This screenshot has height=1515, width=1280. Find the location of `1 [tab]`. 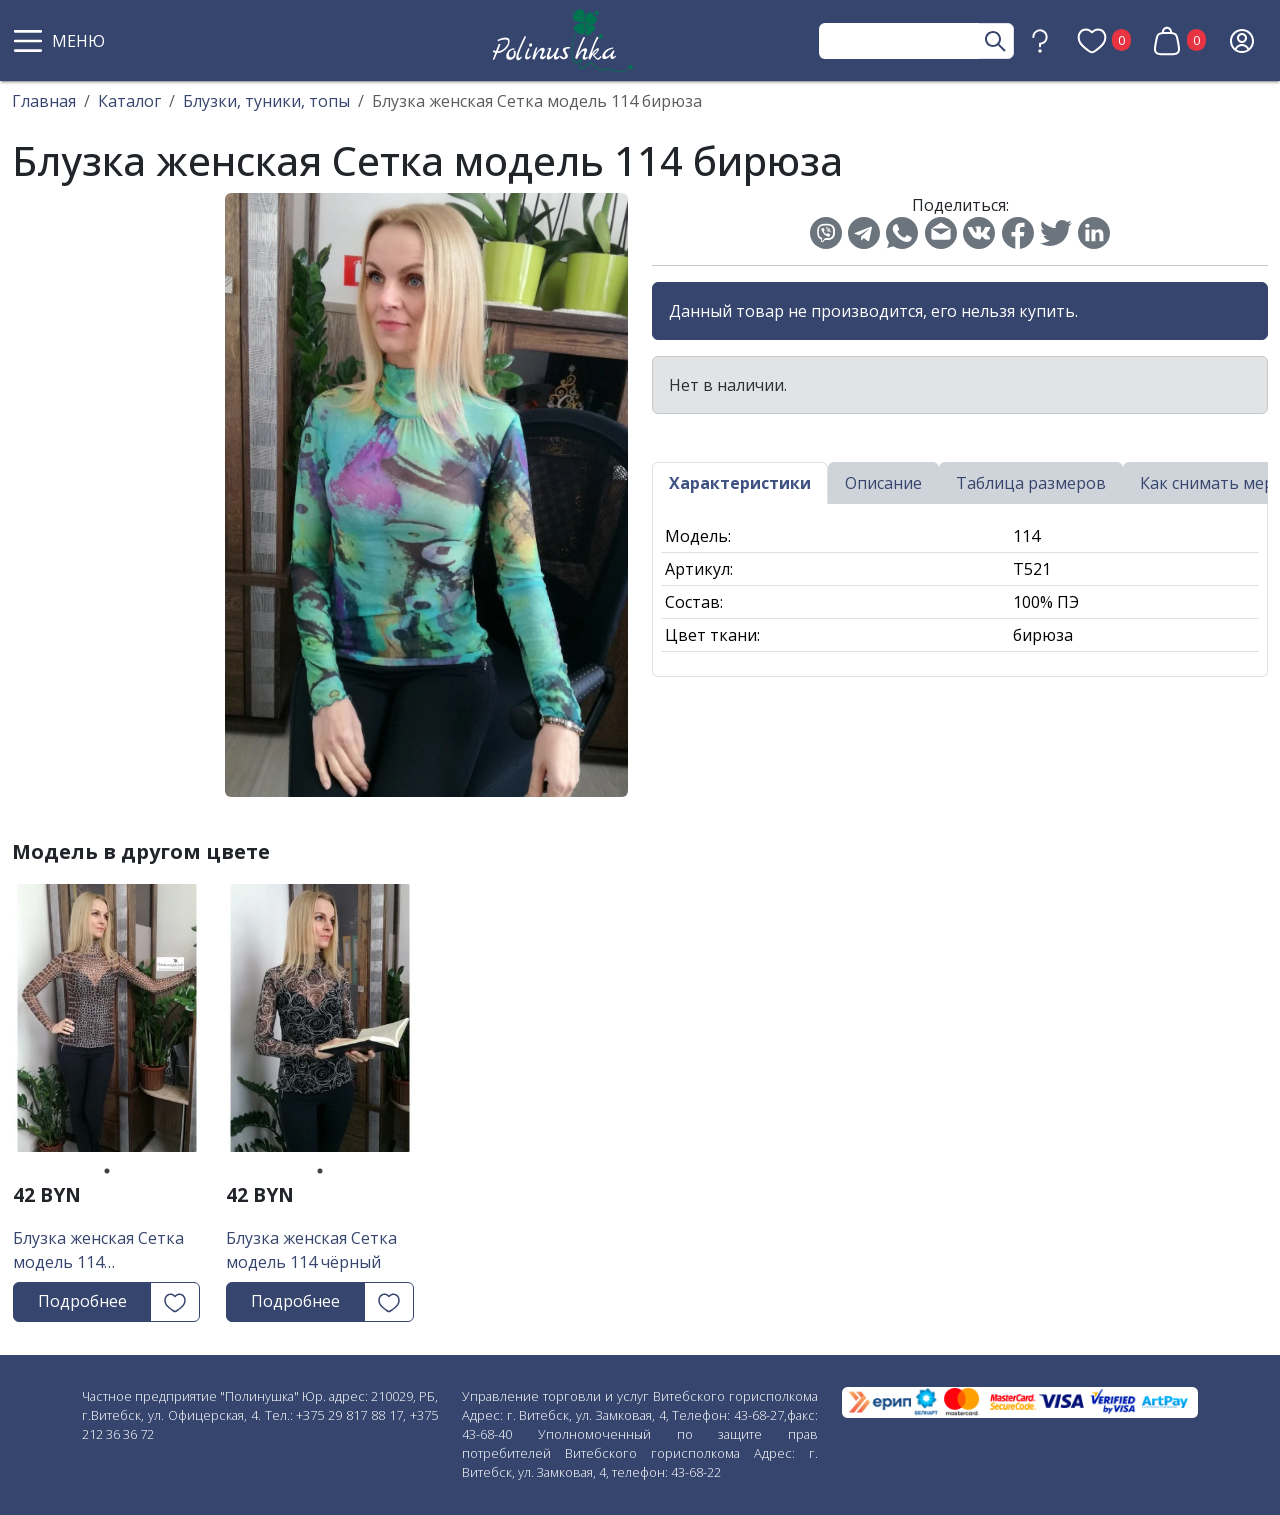

1 [tab] is located at coordinates (107, 1171).